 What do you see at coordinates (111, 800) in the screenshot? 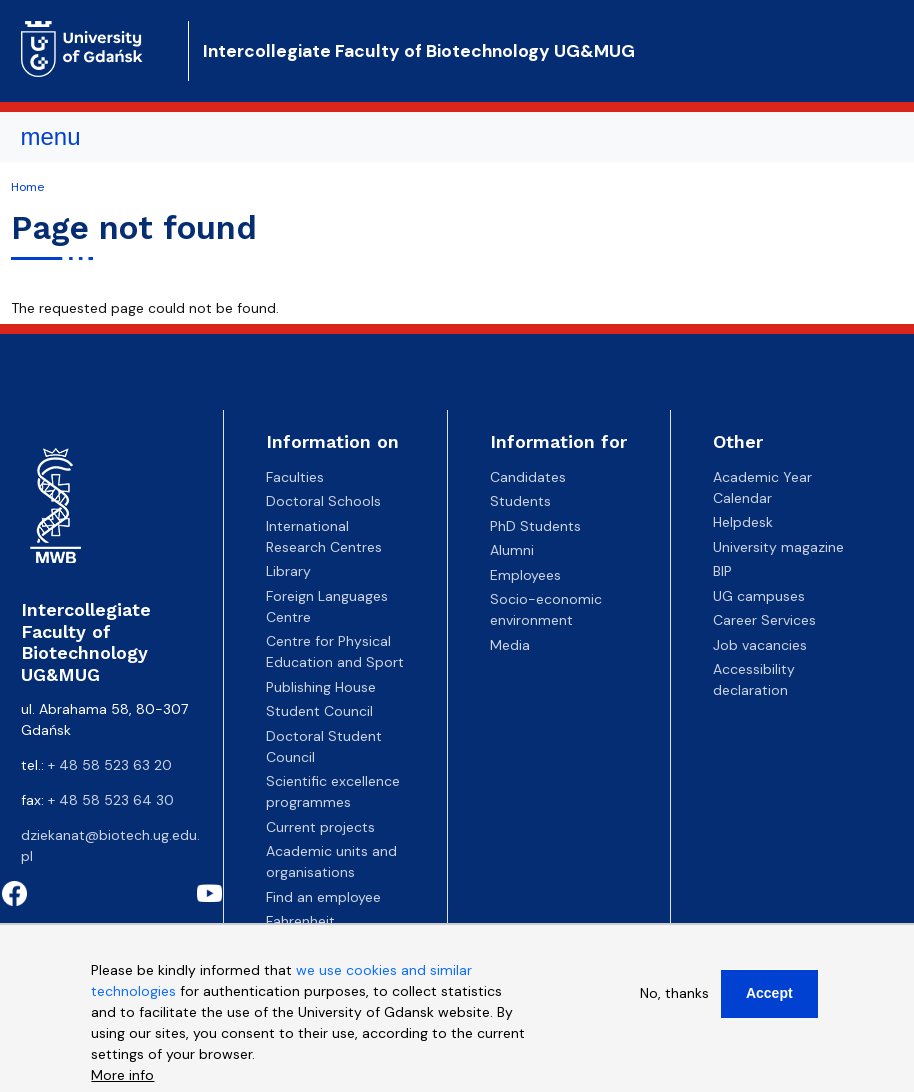
I see `+ 48 58 523 64 30` at bounding box center [111, 800].